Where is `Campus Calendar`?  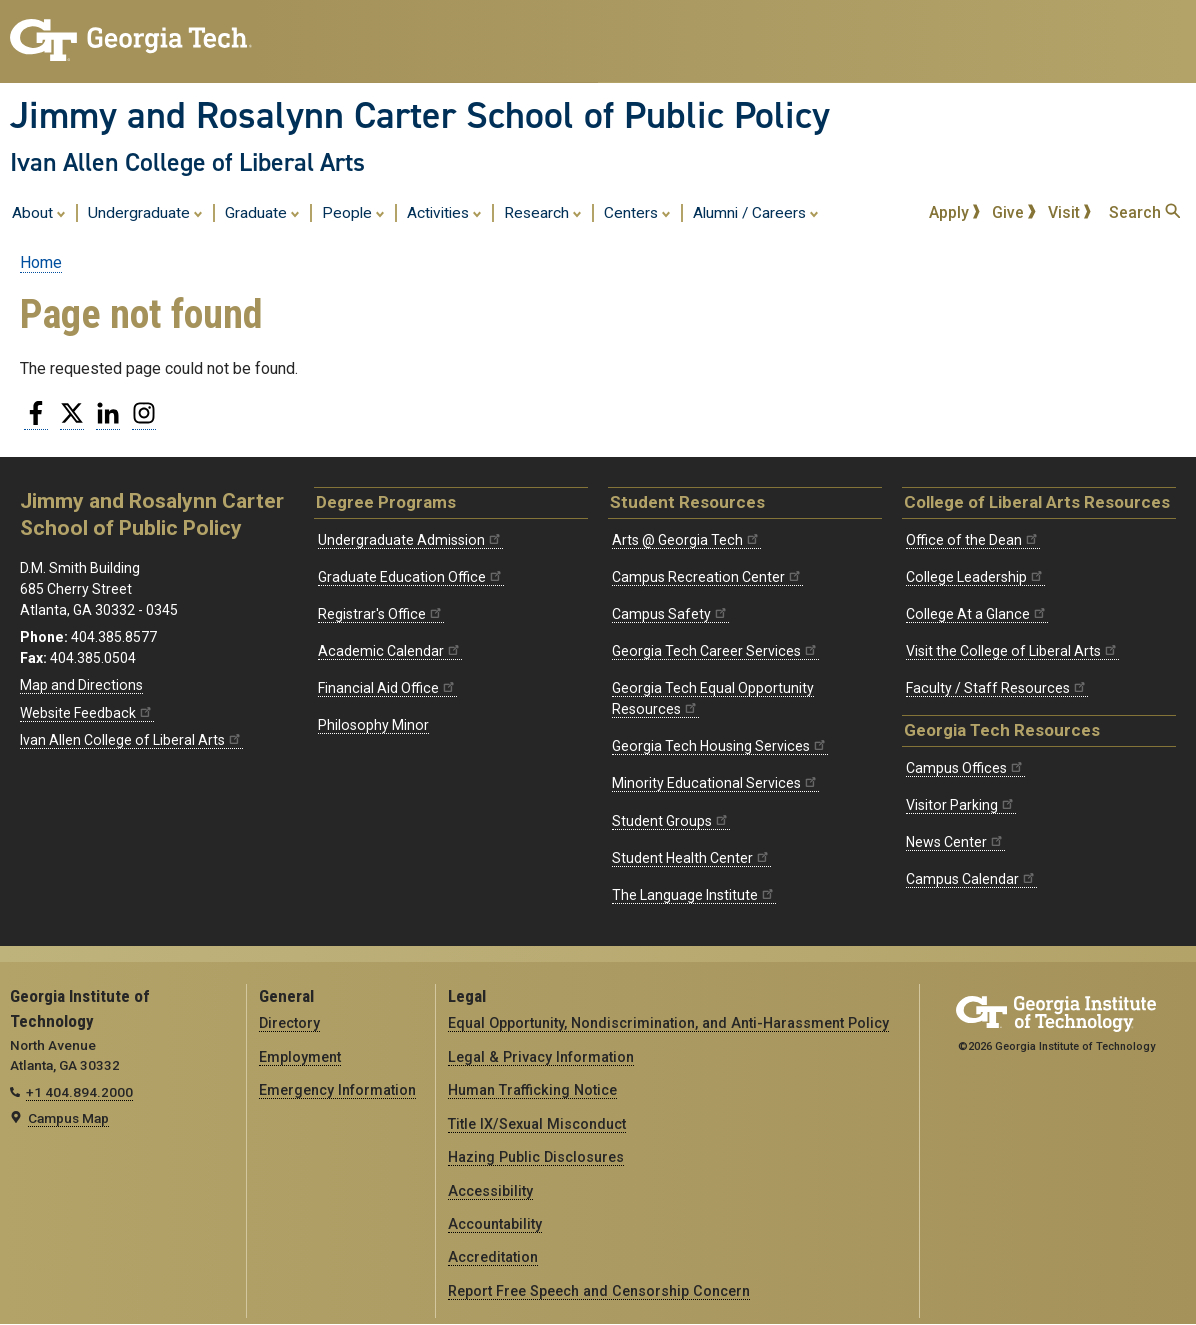
Campus Calendar is located at coordinates (971, 879).